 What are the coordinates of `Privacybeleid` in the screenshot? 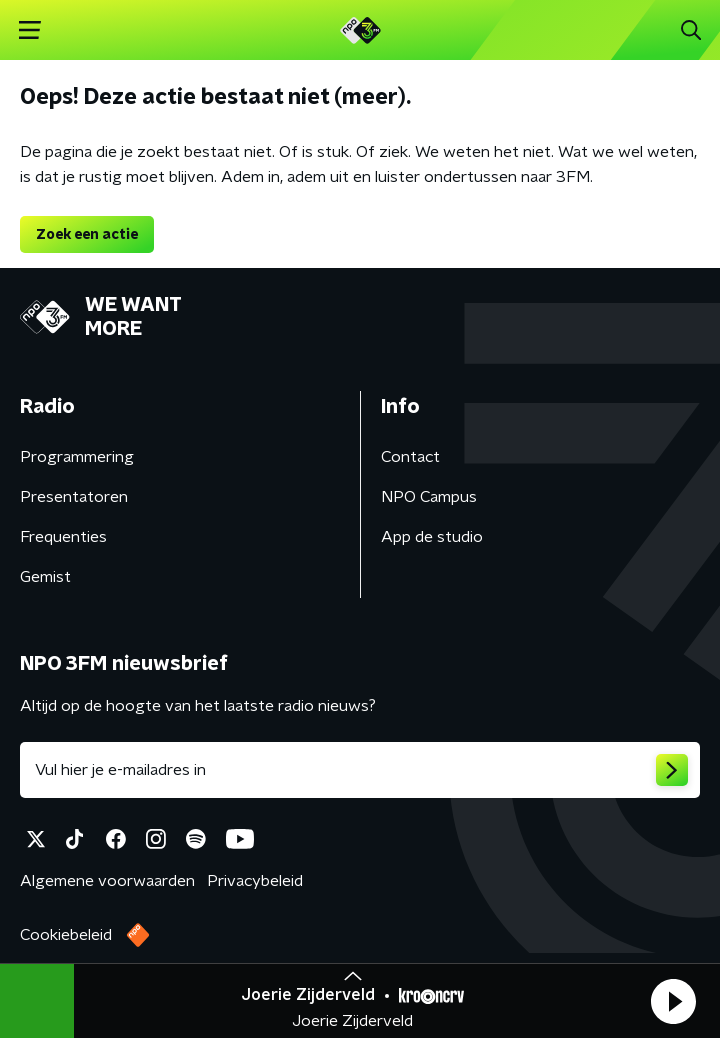 It's located at (255, 881).